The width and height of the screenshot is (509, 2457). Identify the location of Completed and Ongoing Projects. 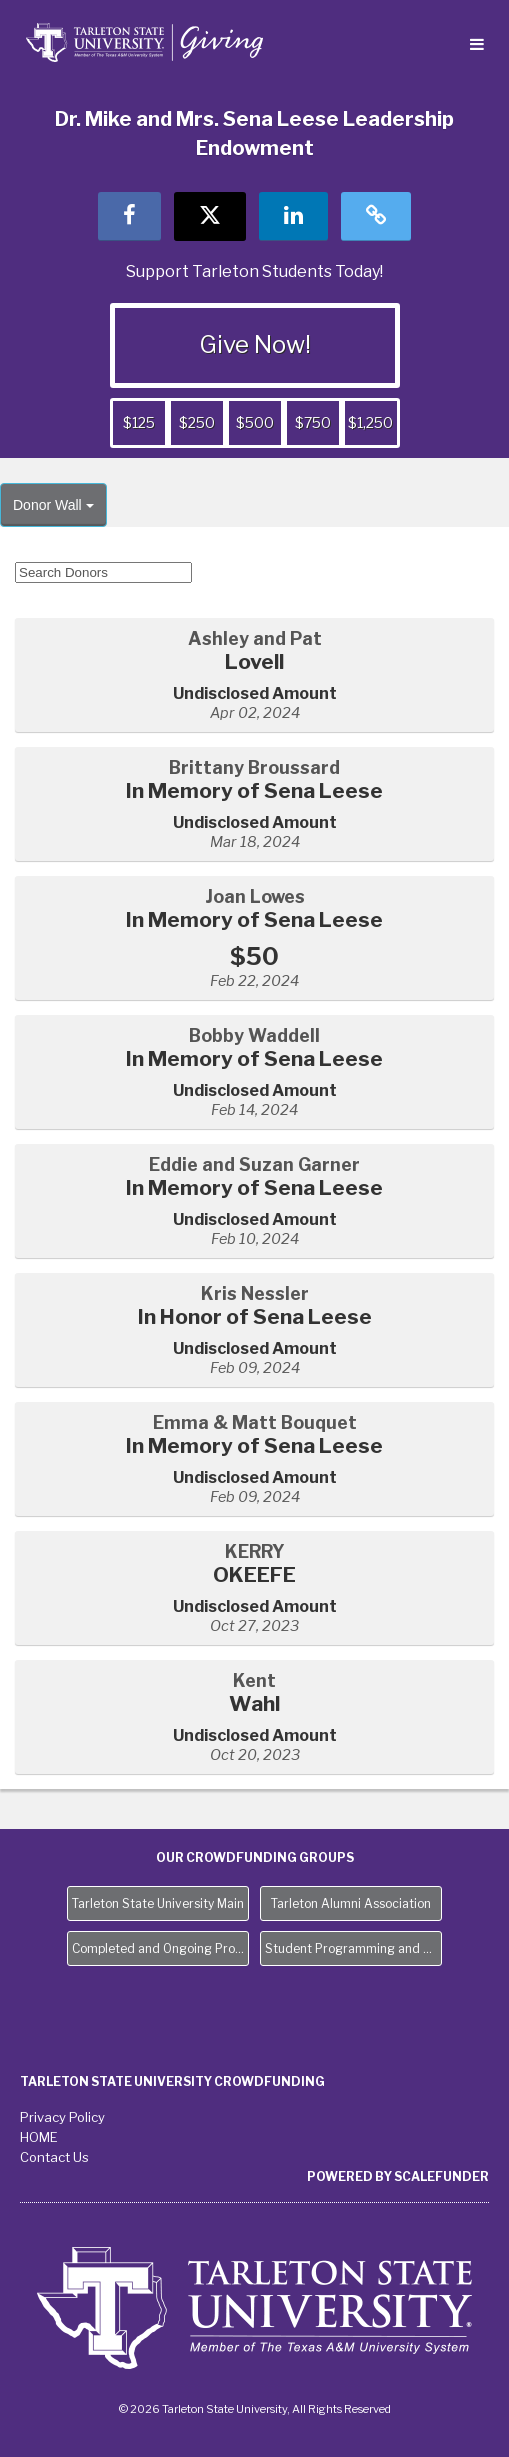
(160, 1948).